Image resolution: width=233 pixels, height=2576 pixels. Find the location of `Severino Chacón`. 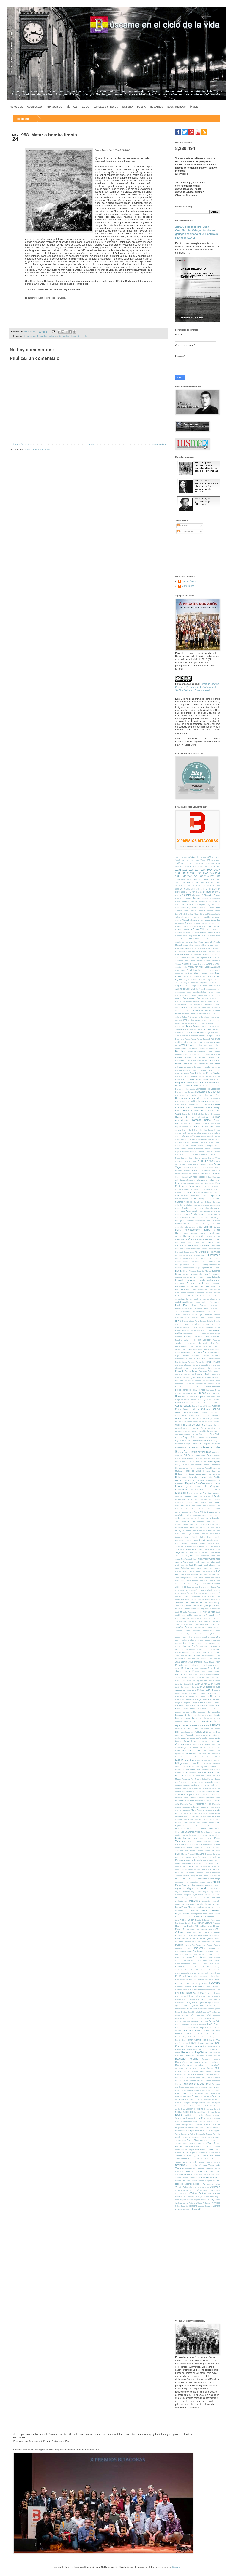

Severino Chacón is located at coordinates (200, 2112).